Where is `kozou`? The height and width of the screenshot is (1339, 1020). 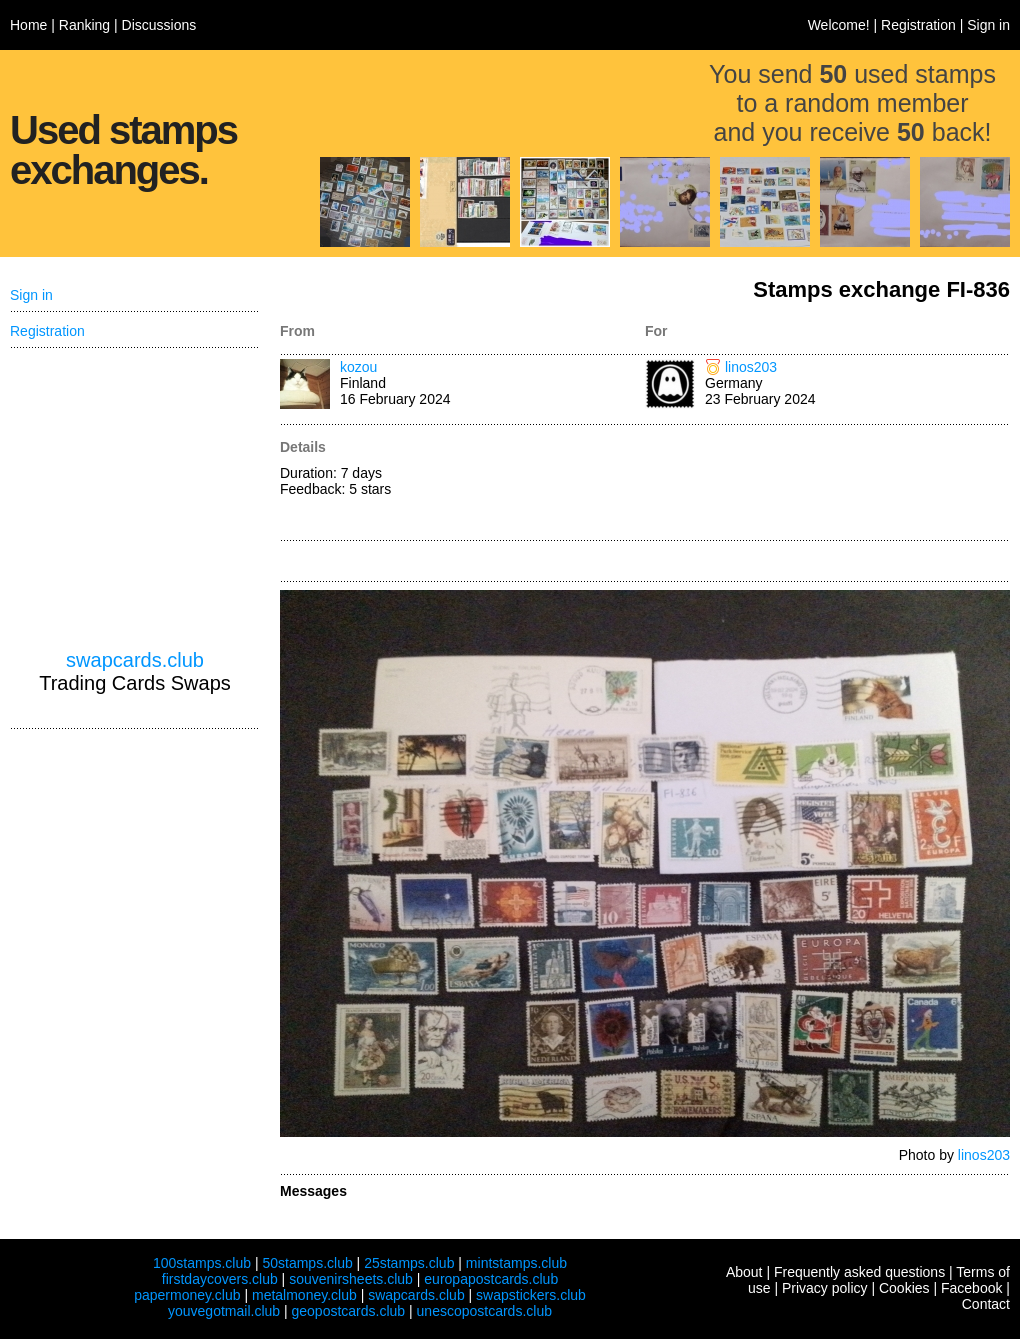
kozou is located at coordinates (358, 367).